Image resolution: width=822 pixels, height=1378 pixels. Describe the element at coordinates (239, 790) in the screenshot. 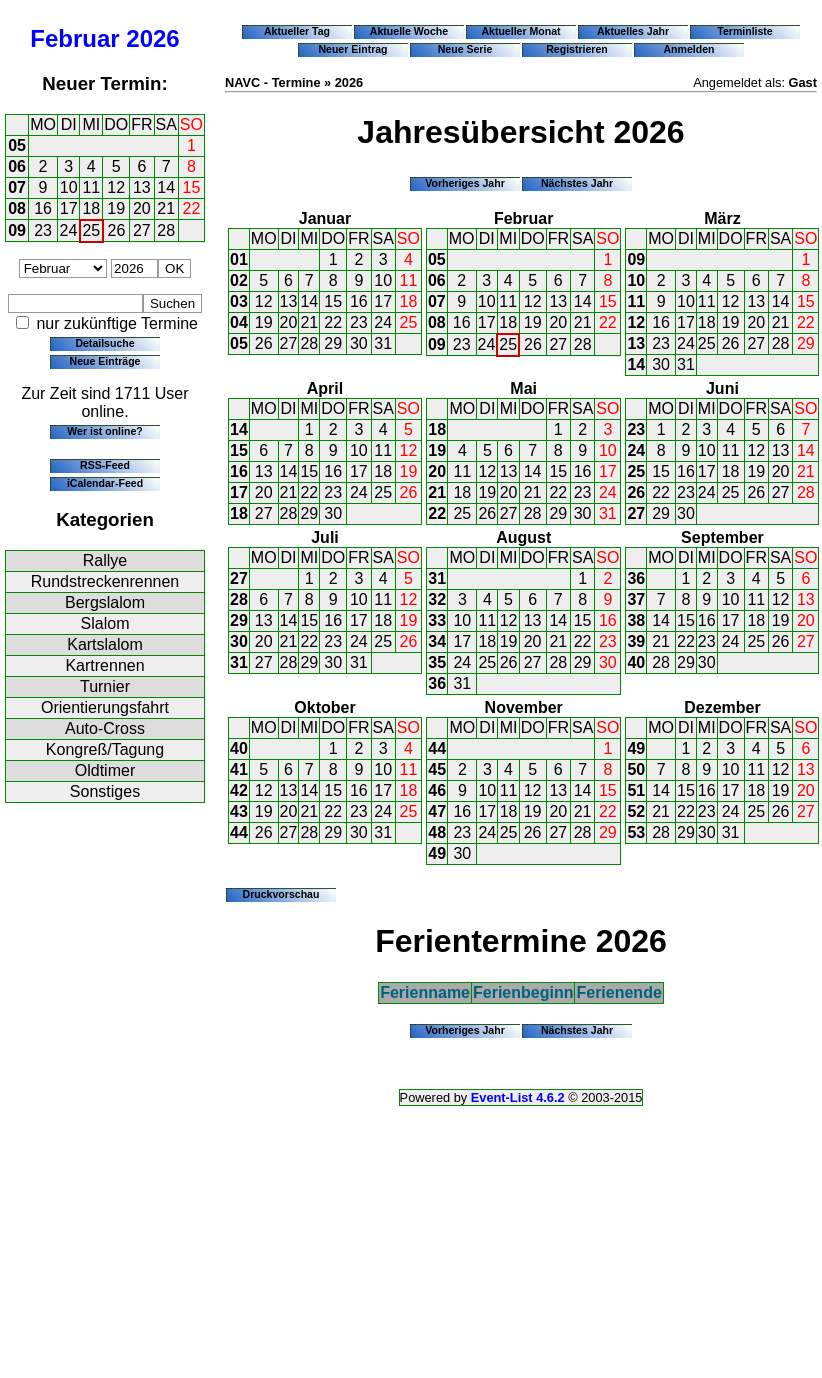

I see `42` at that location.